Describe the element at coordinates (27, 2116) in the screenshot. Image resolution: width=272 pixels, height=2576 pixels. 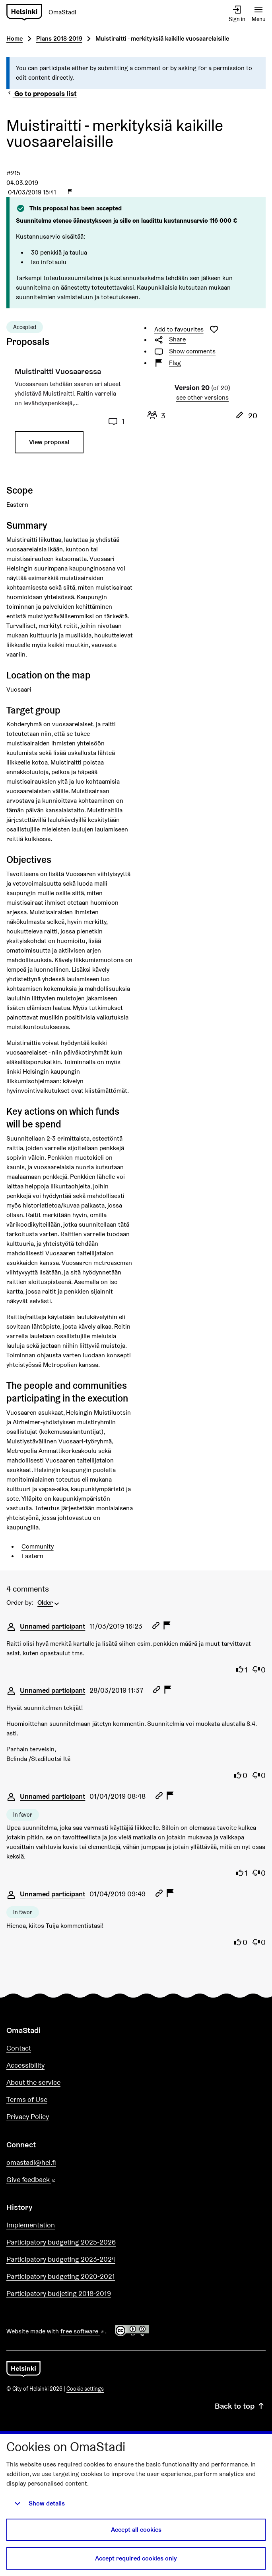
I see `Privacy Policy` at that location.